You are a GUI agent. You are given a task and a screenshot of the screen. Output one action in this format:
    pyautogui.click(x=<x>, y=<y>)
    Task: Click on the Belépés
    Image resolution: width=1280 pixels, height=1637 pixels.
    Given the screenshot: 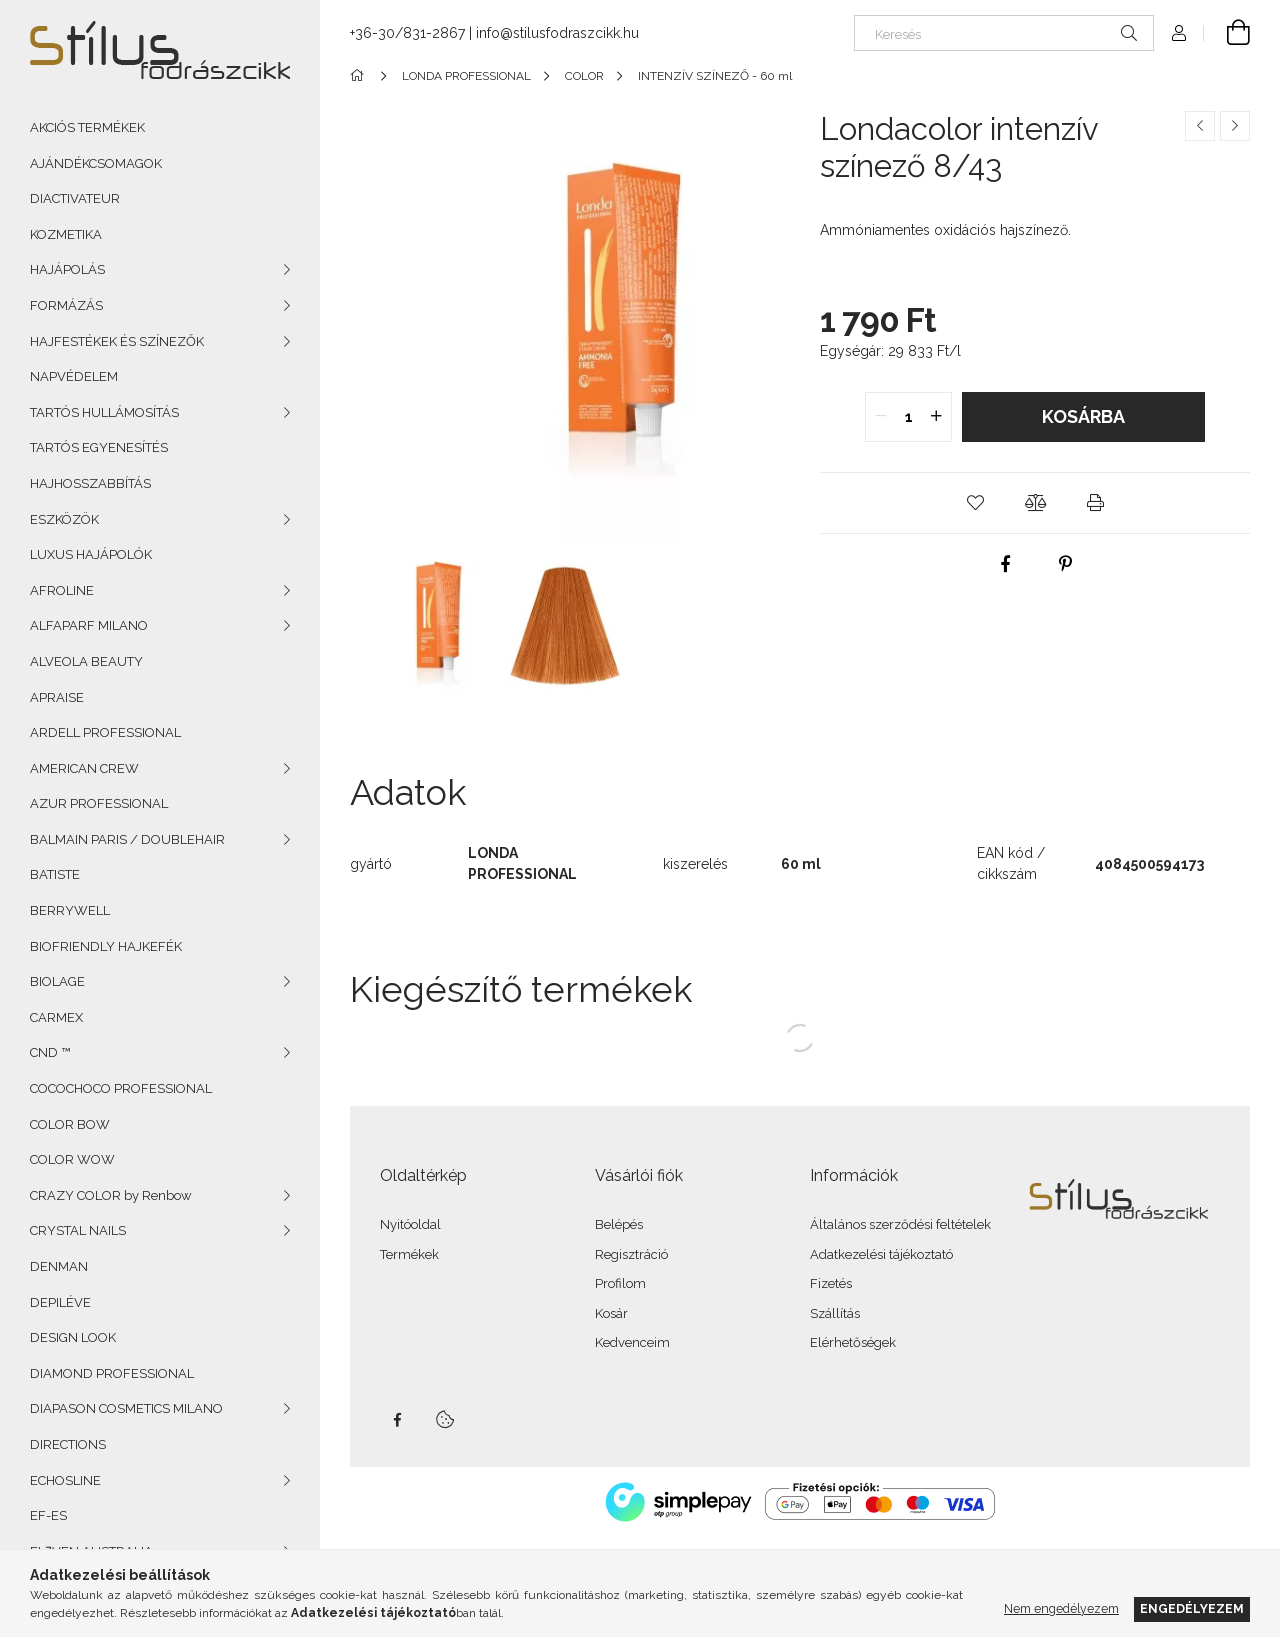 What is the action you would take?
    pyautogui.click(x=619, y=1224)
    